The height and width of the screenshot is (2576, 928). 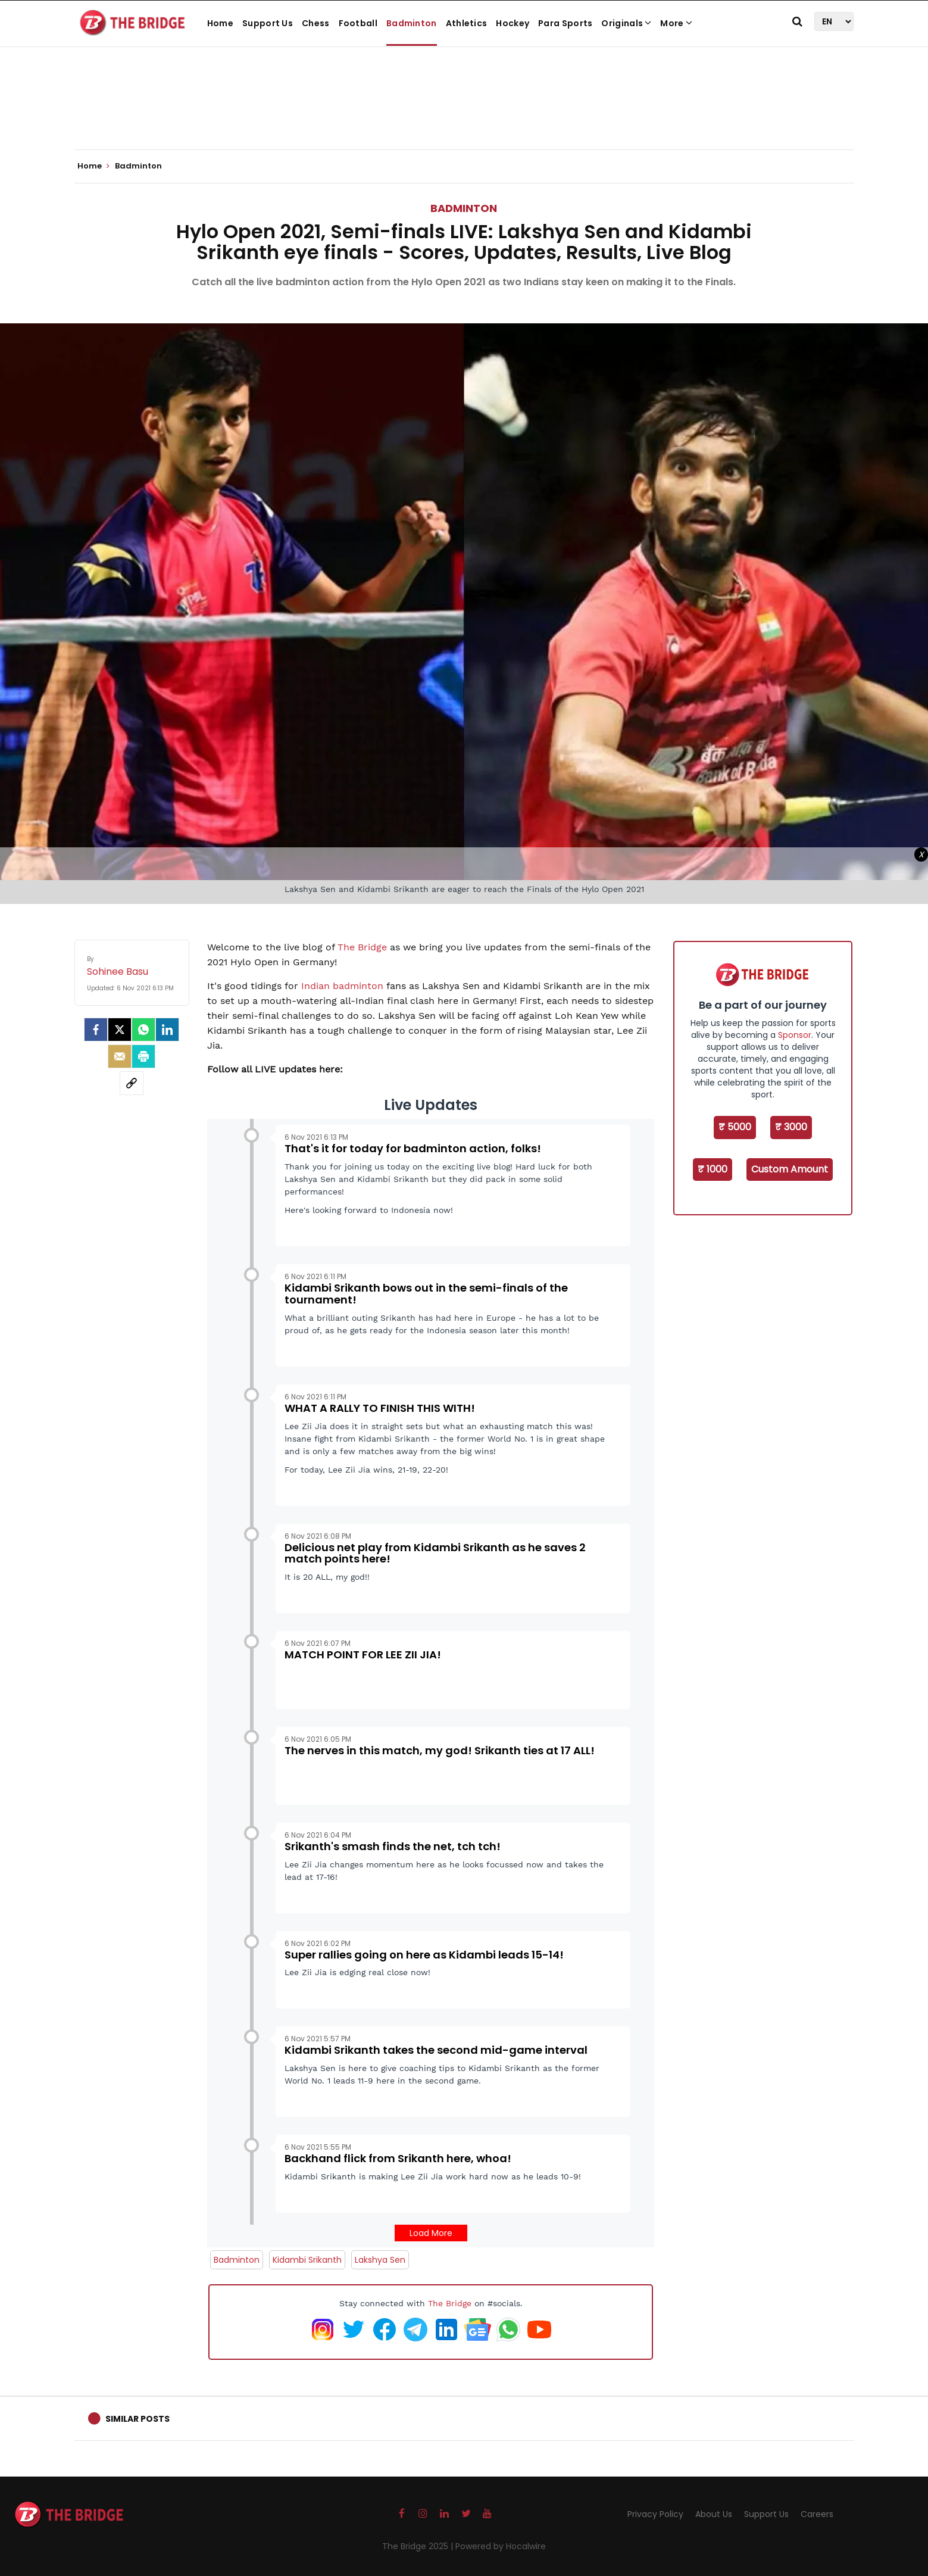 I want to click on WHAT A RALLY TO FINISH THIS WITH!, so click(x=380, y=1408).